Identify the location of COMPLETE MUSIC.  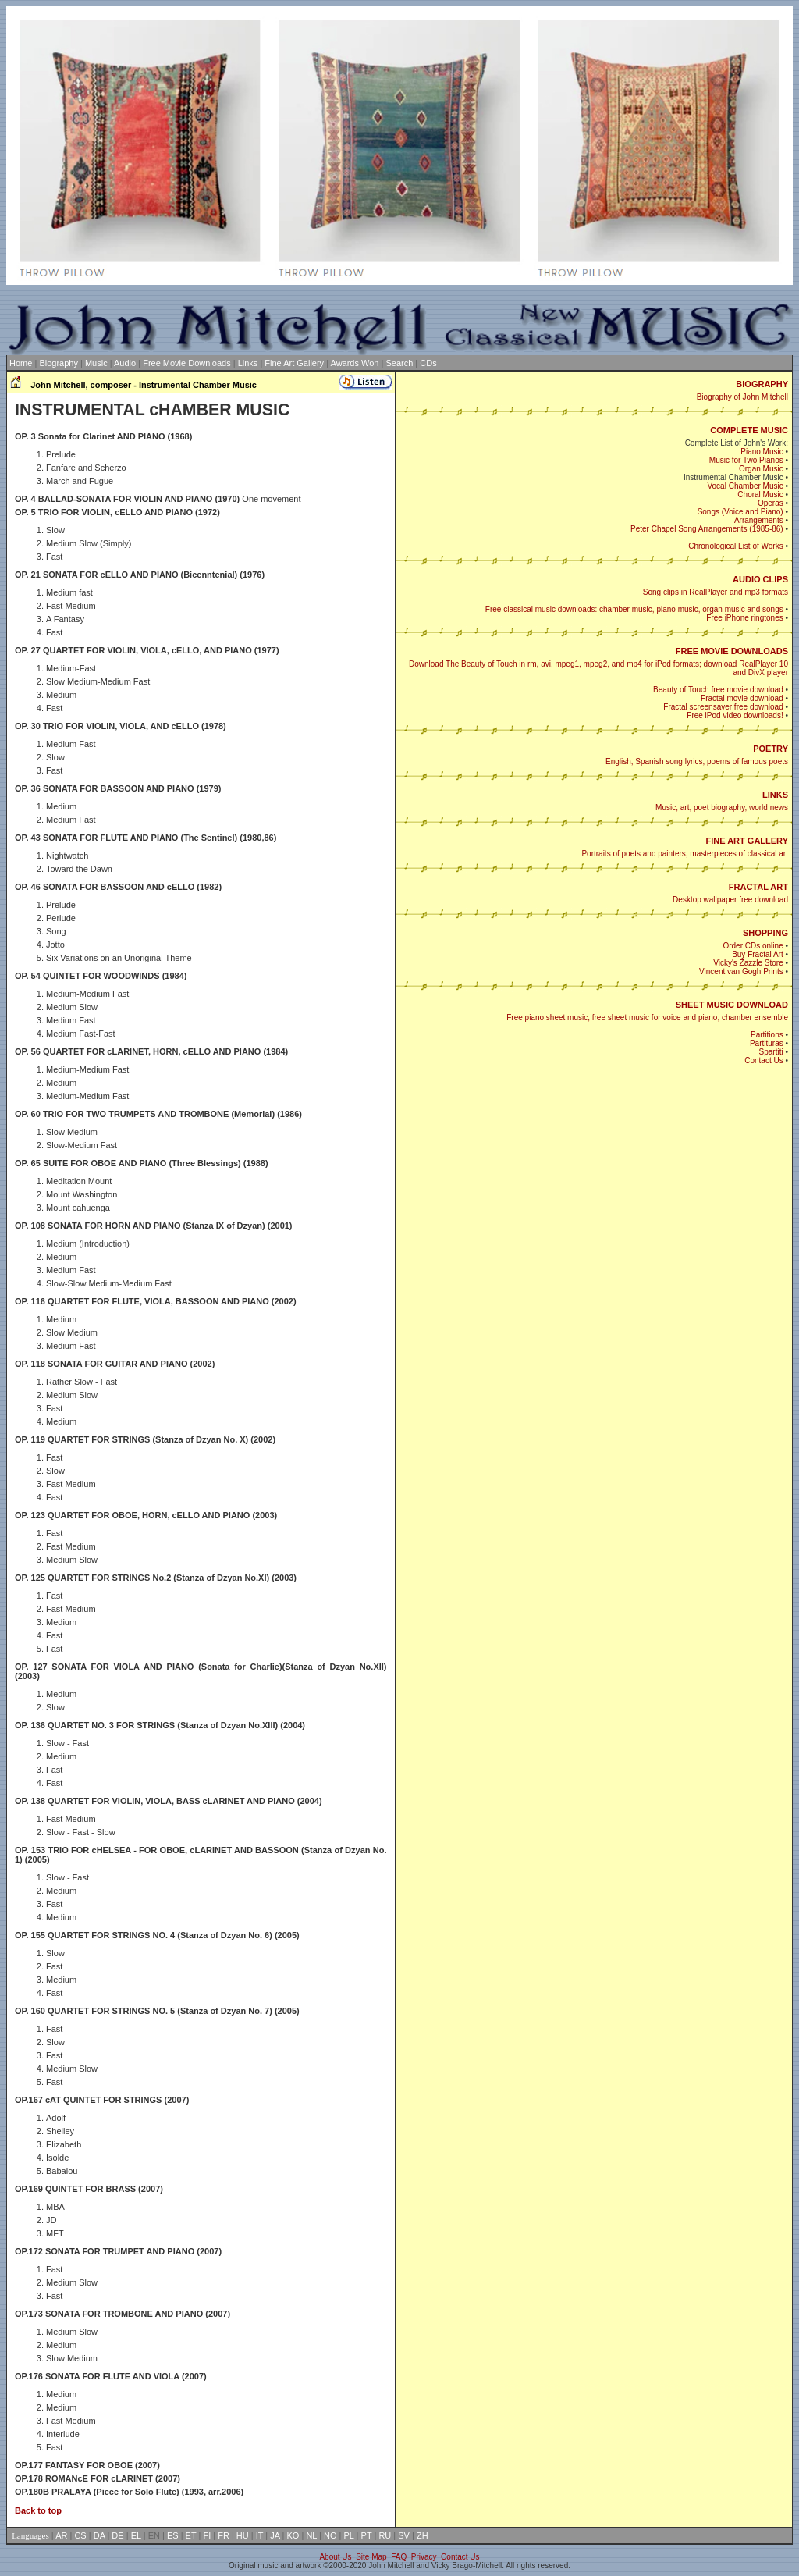
(749, 430).